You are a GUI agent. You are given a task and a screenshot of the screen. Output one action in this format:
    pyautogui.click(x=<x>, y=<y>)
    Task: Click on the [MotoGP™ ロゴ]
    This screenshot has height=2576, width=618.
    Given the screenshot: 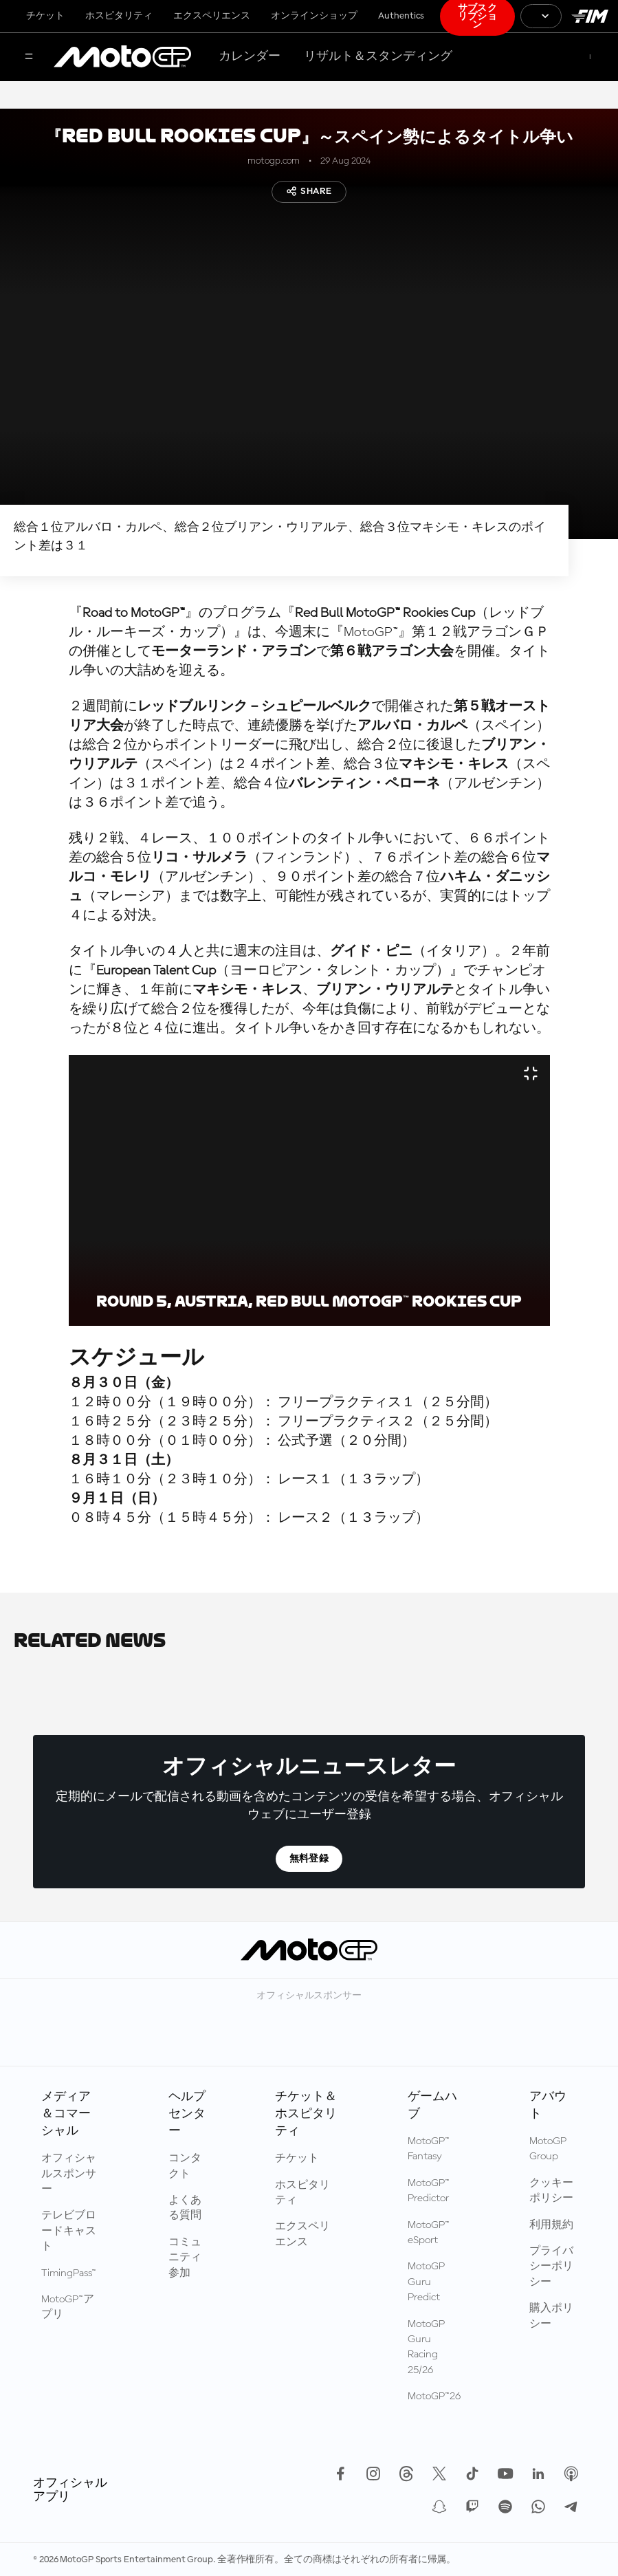 What is the action you would take?
    pyautogui.click(x=122, y=57)
    